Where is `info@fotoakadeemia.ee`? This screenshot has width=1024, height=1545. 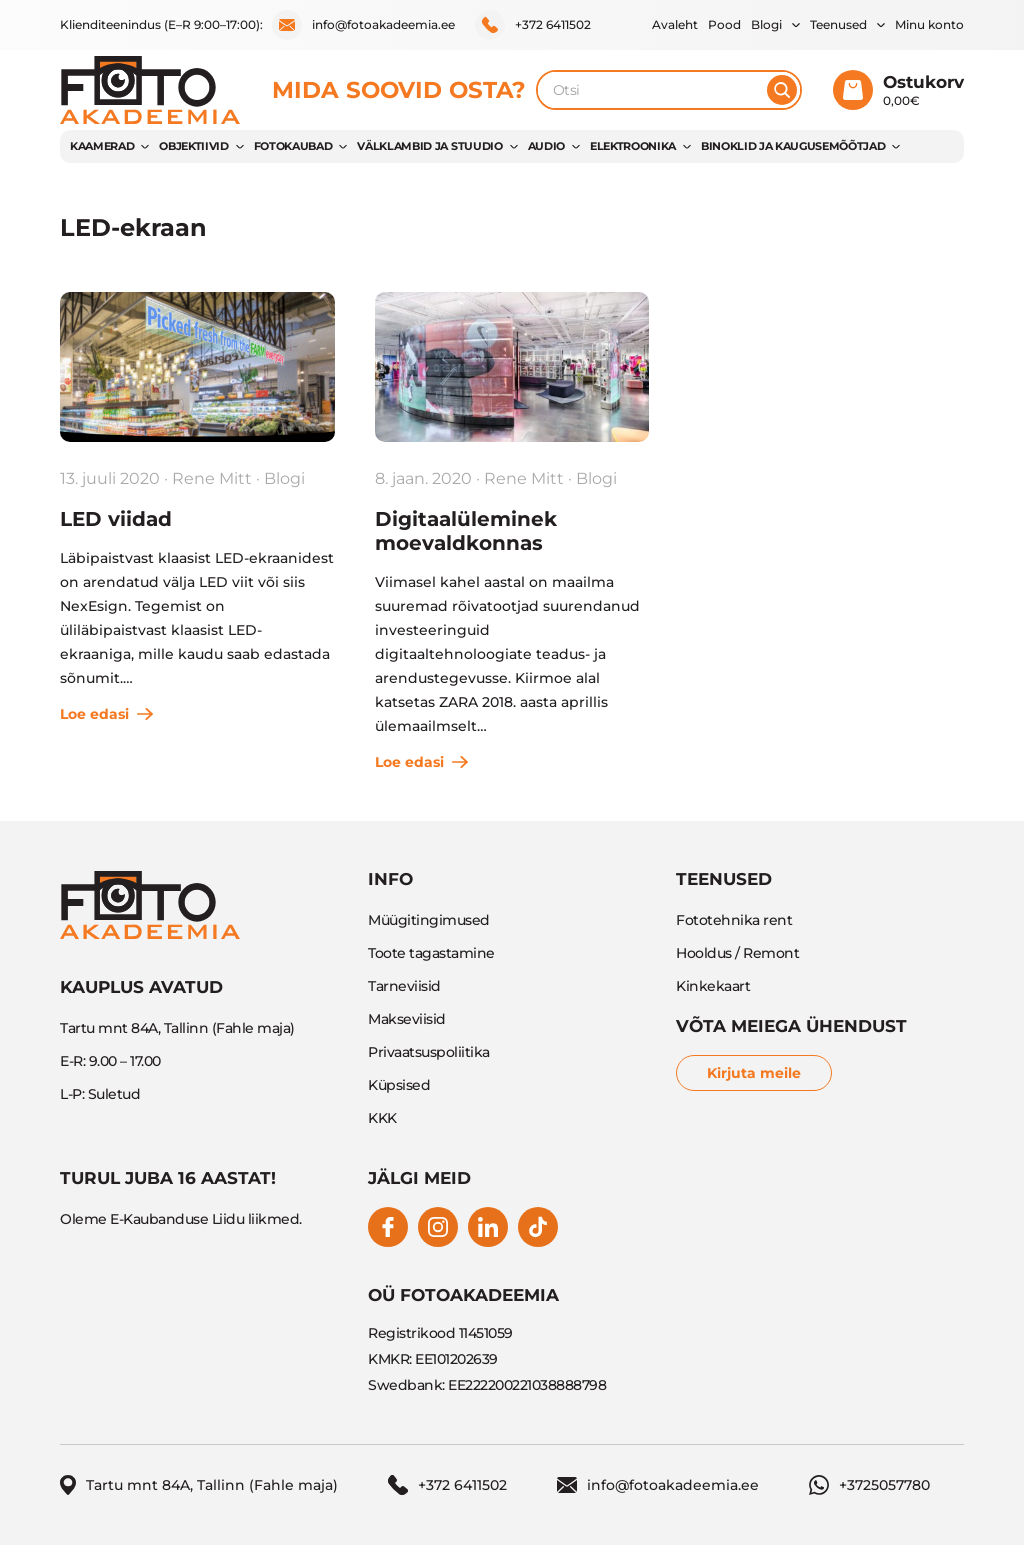 info@fotoakadeemia.ee is located at coordinates (363, 25).